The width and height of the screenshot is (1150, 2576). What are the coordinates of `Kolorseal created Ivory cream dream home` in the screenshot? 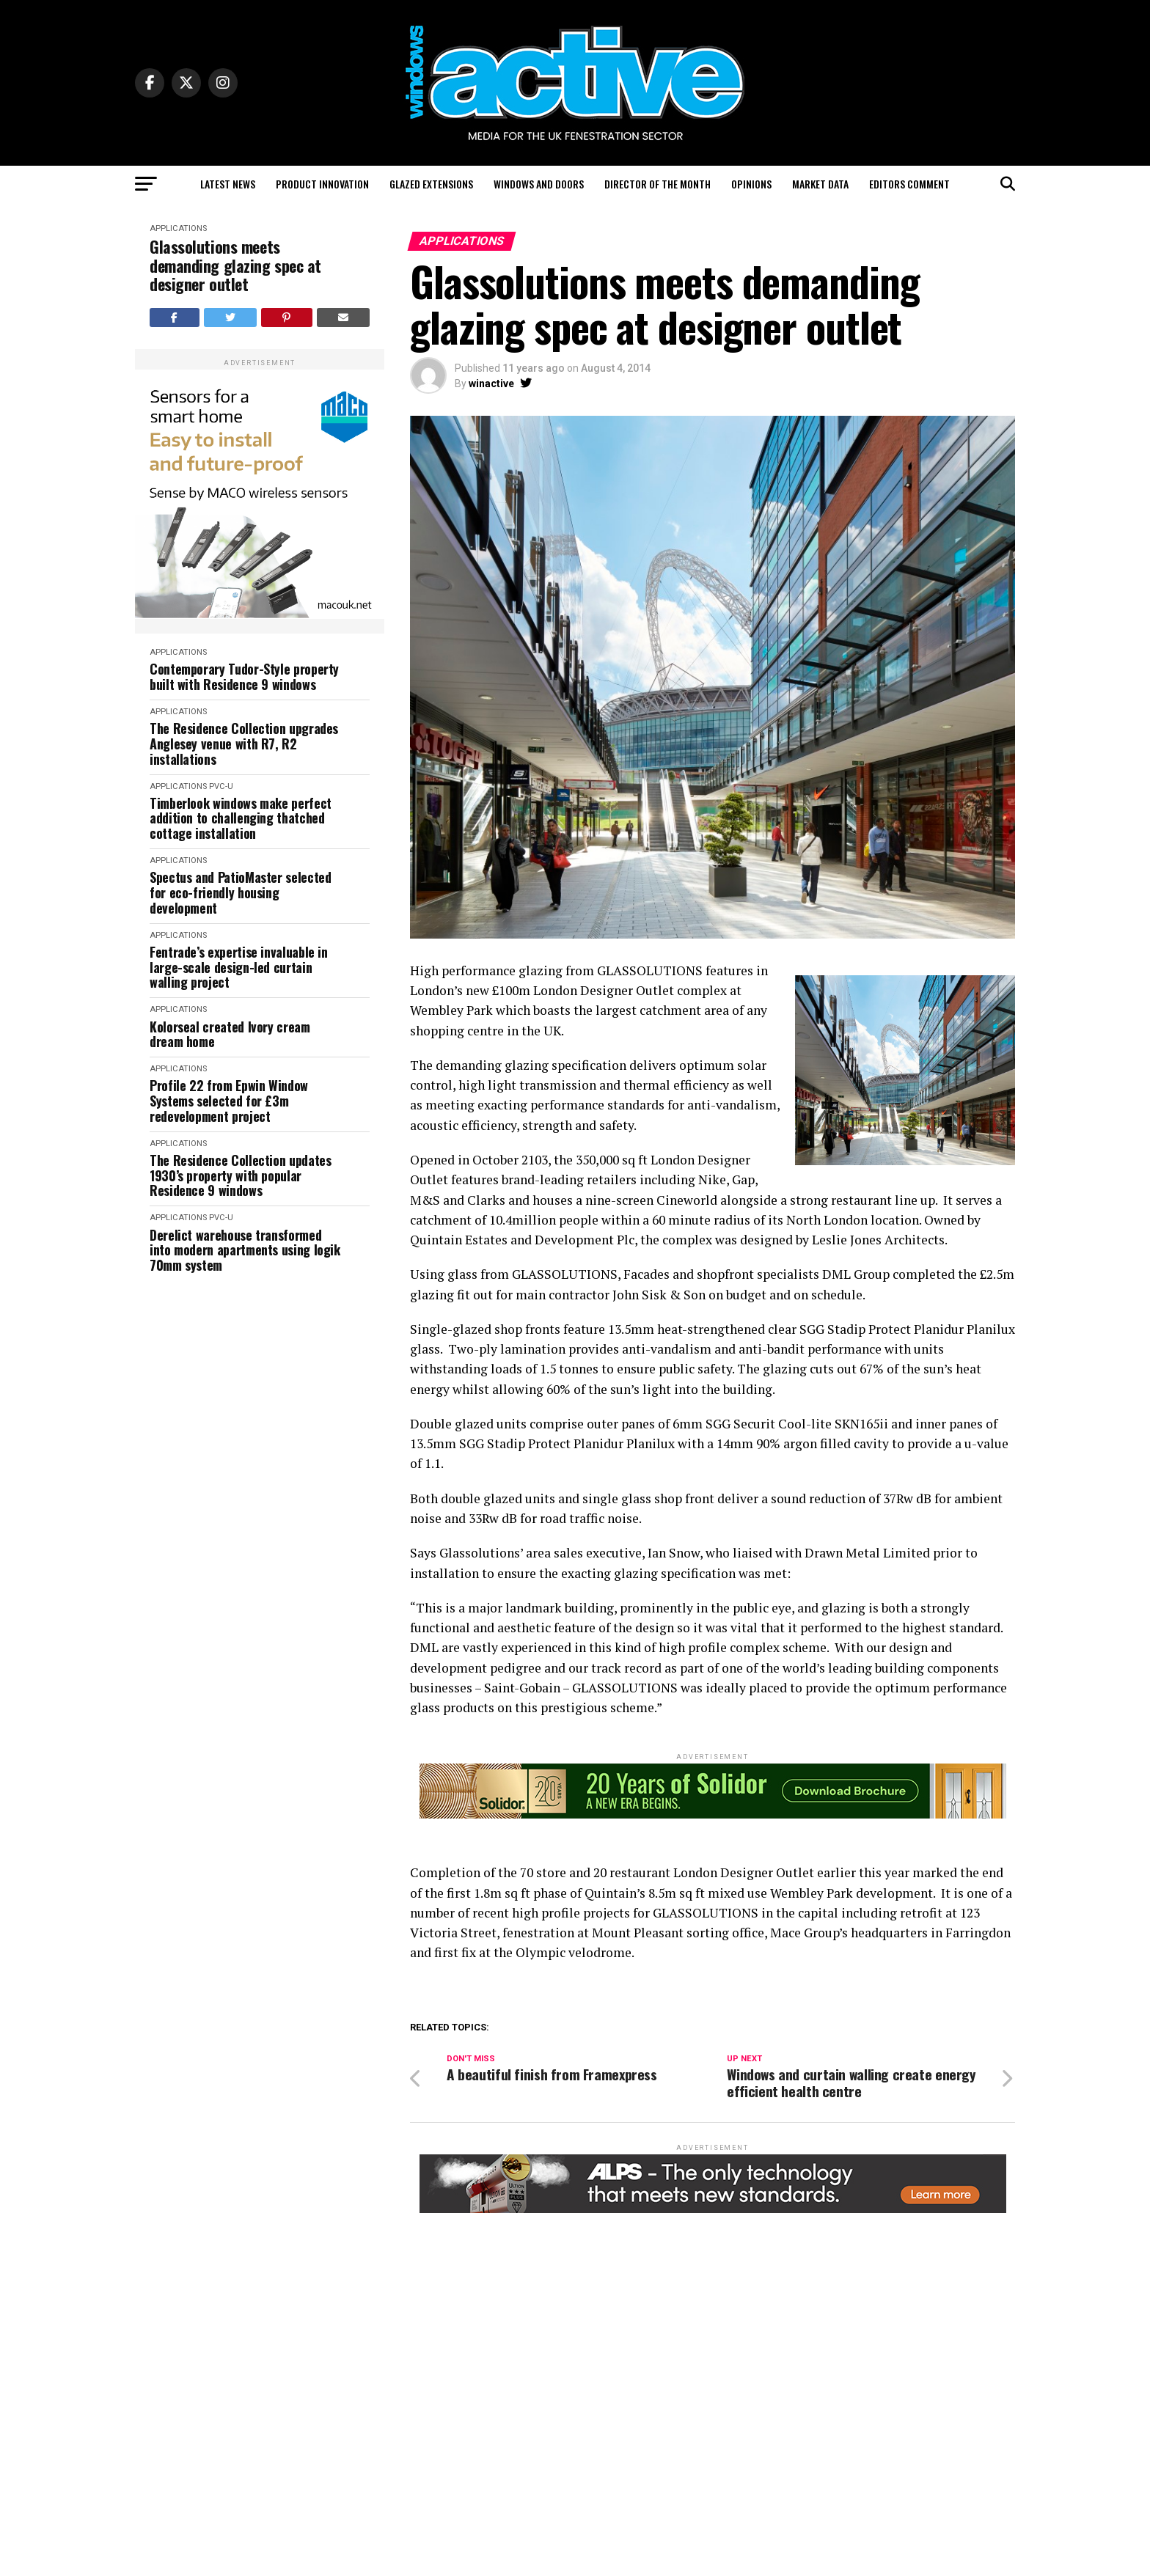 It's located at (230, 1034).